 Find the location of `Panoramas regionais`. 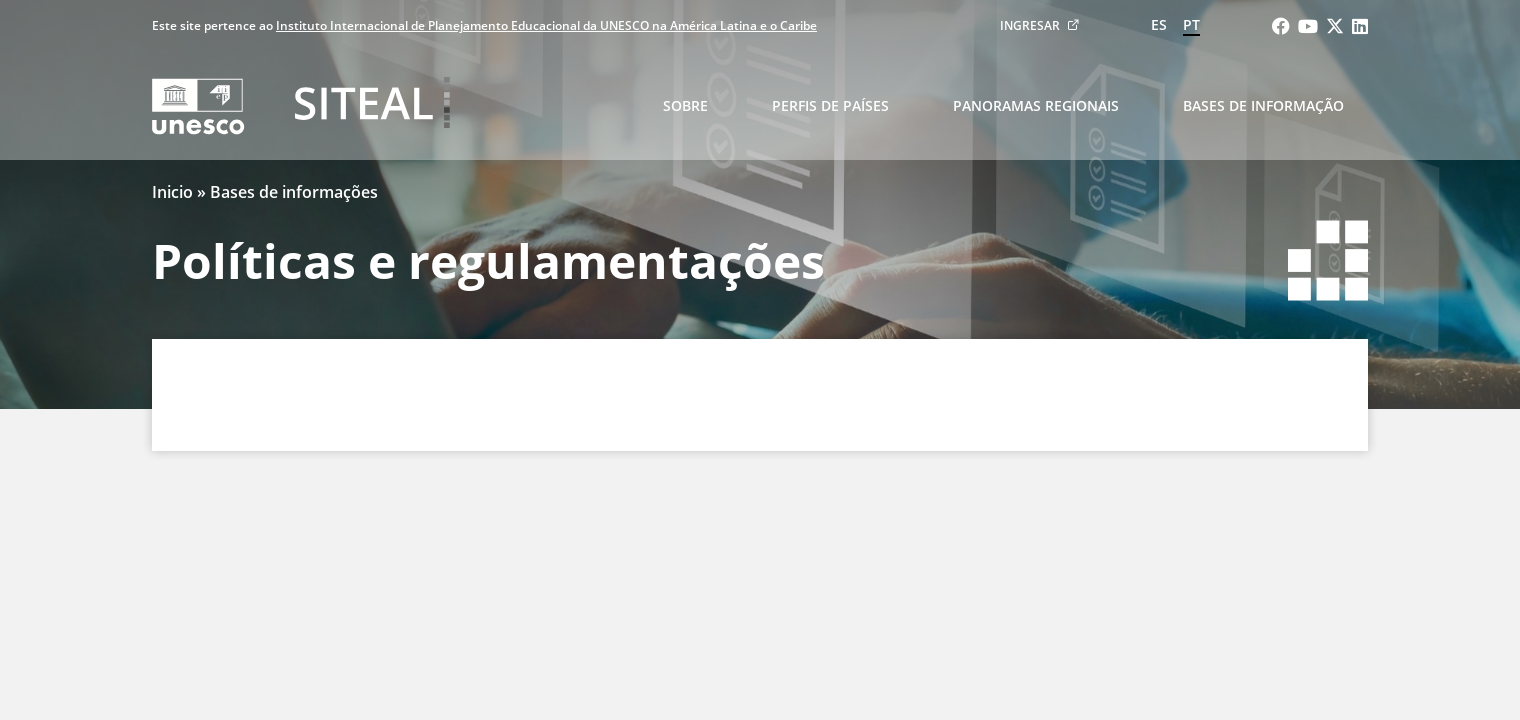

Panoramas regionais is located at coordinates (1036, 105).